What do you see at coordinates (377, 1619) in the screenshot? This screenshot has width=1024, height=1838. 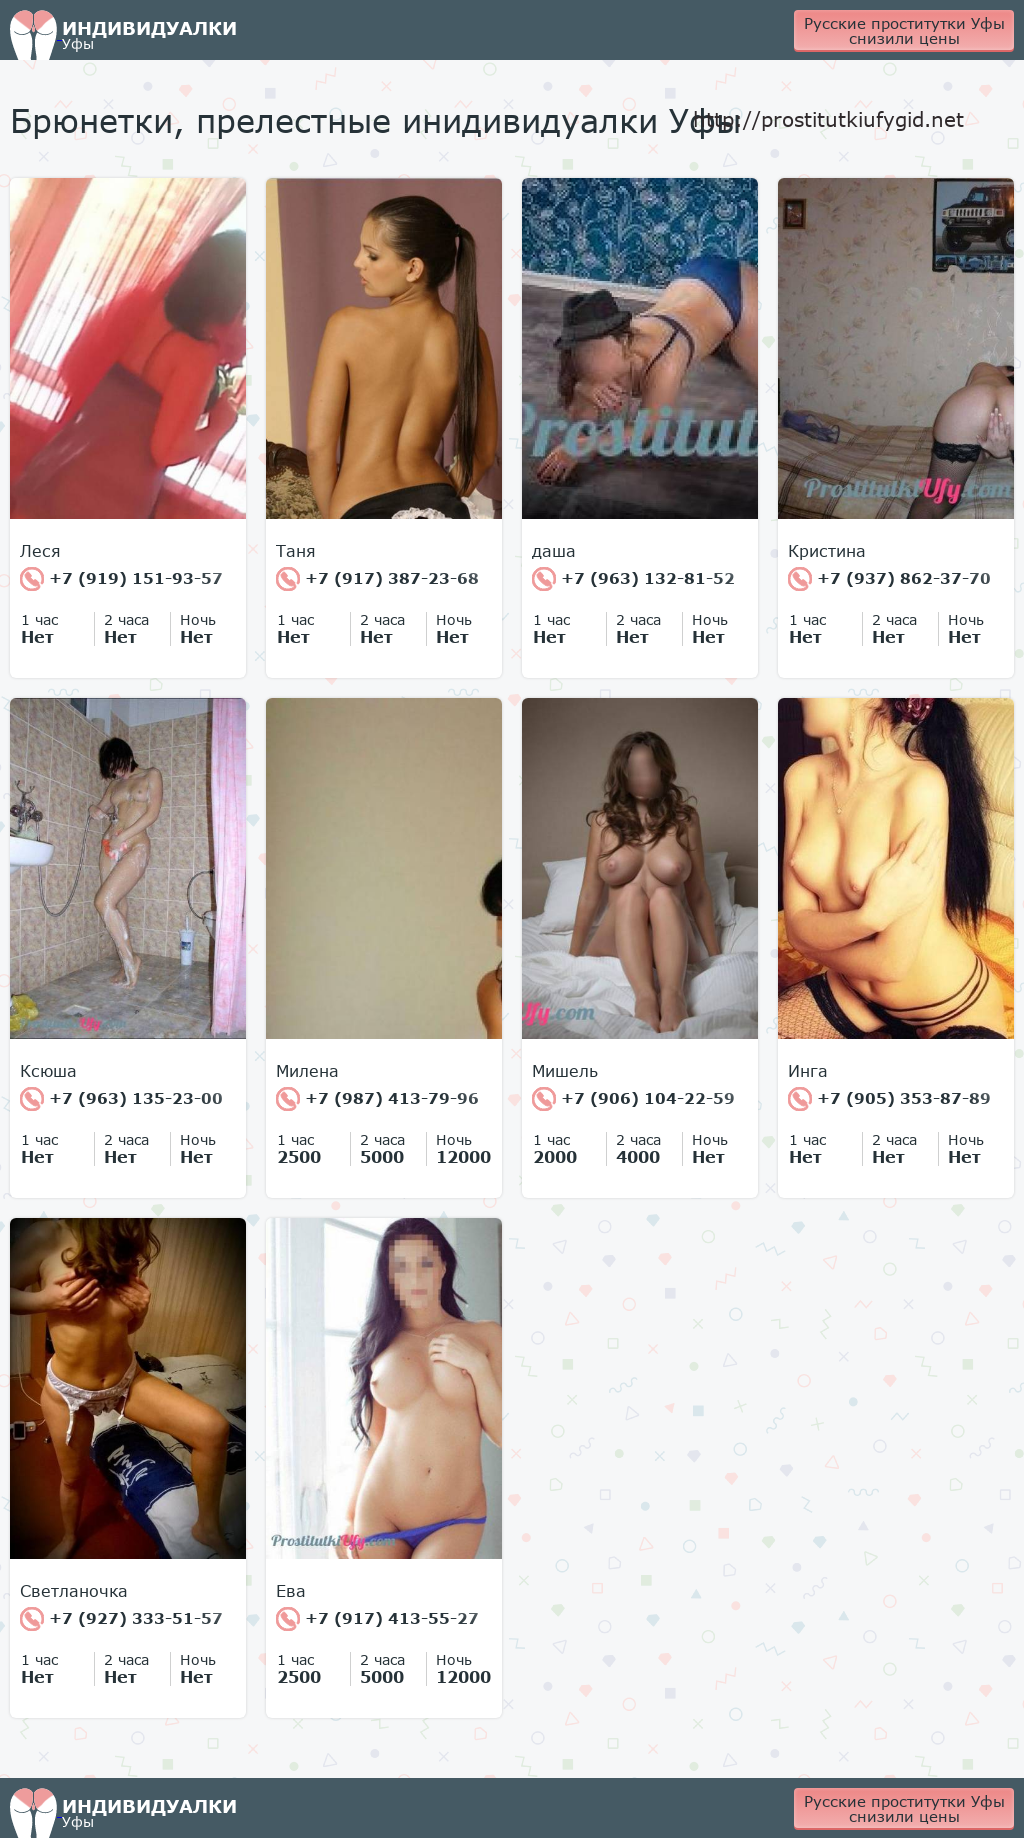 I see `+7 (917) 413-55-27` at bounding box center [377, 1619].